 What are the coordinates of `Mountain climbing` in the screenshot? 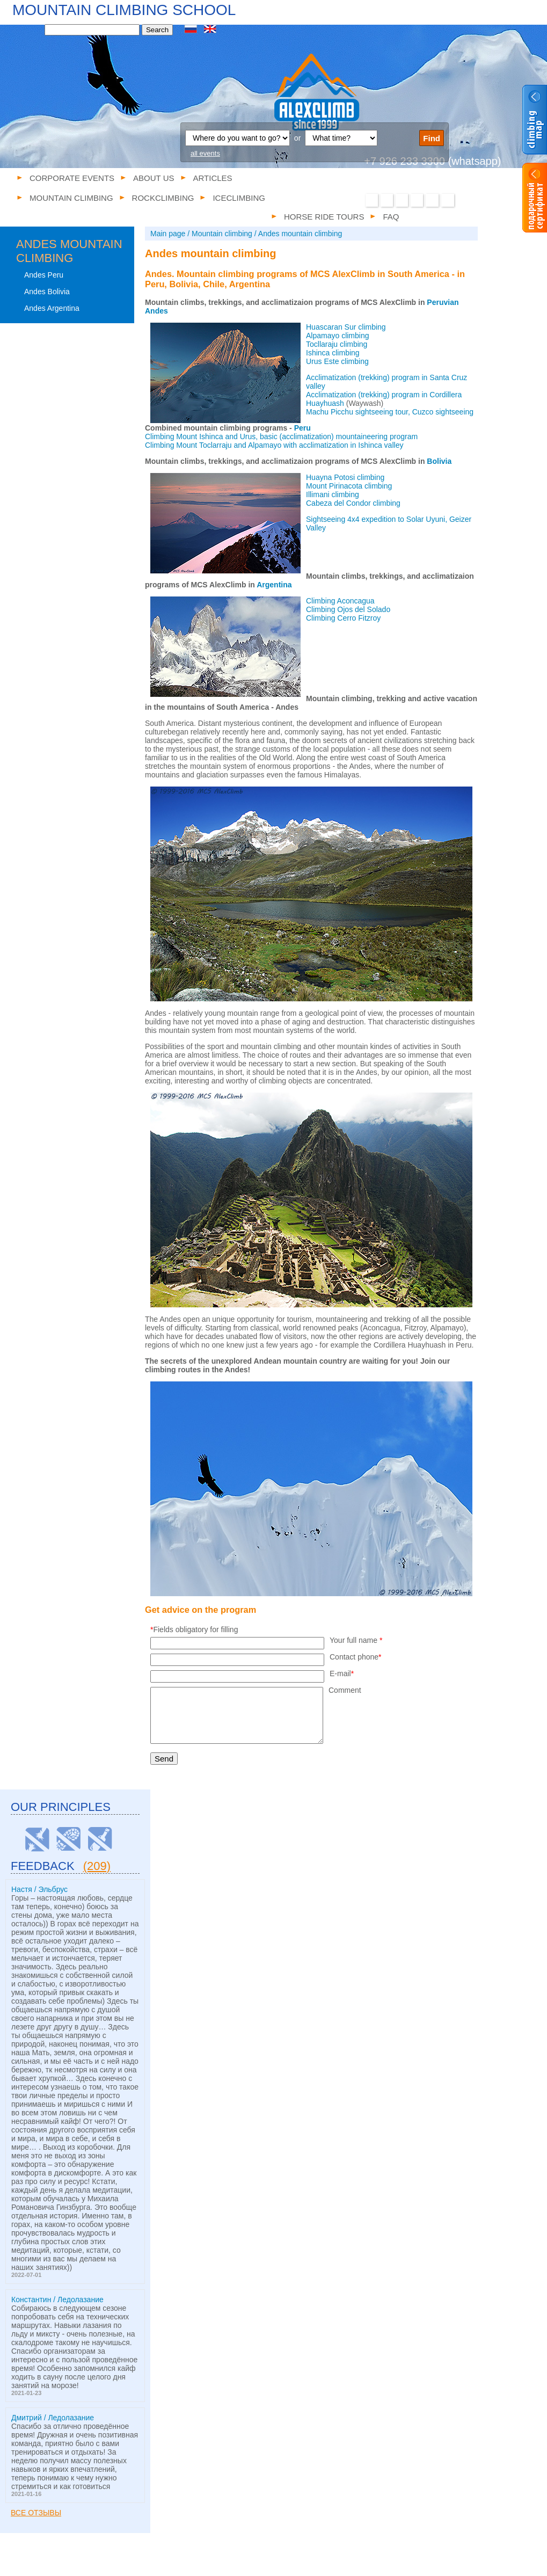 It's located at (207, 2563).